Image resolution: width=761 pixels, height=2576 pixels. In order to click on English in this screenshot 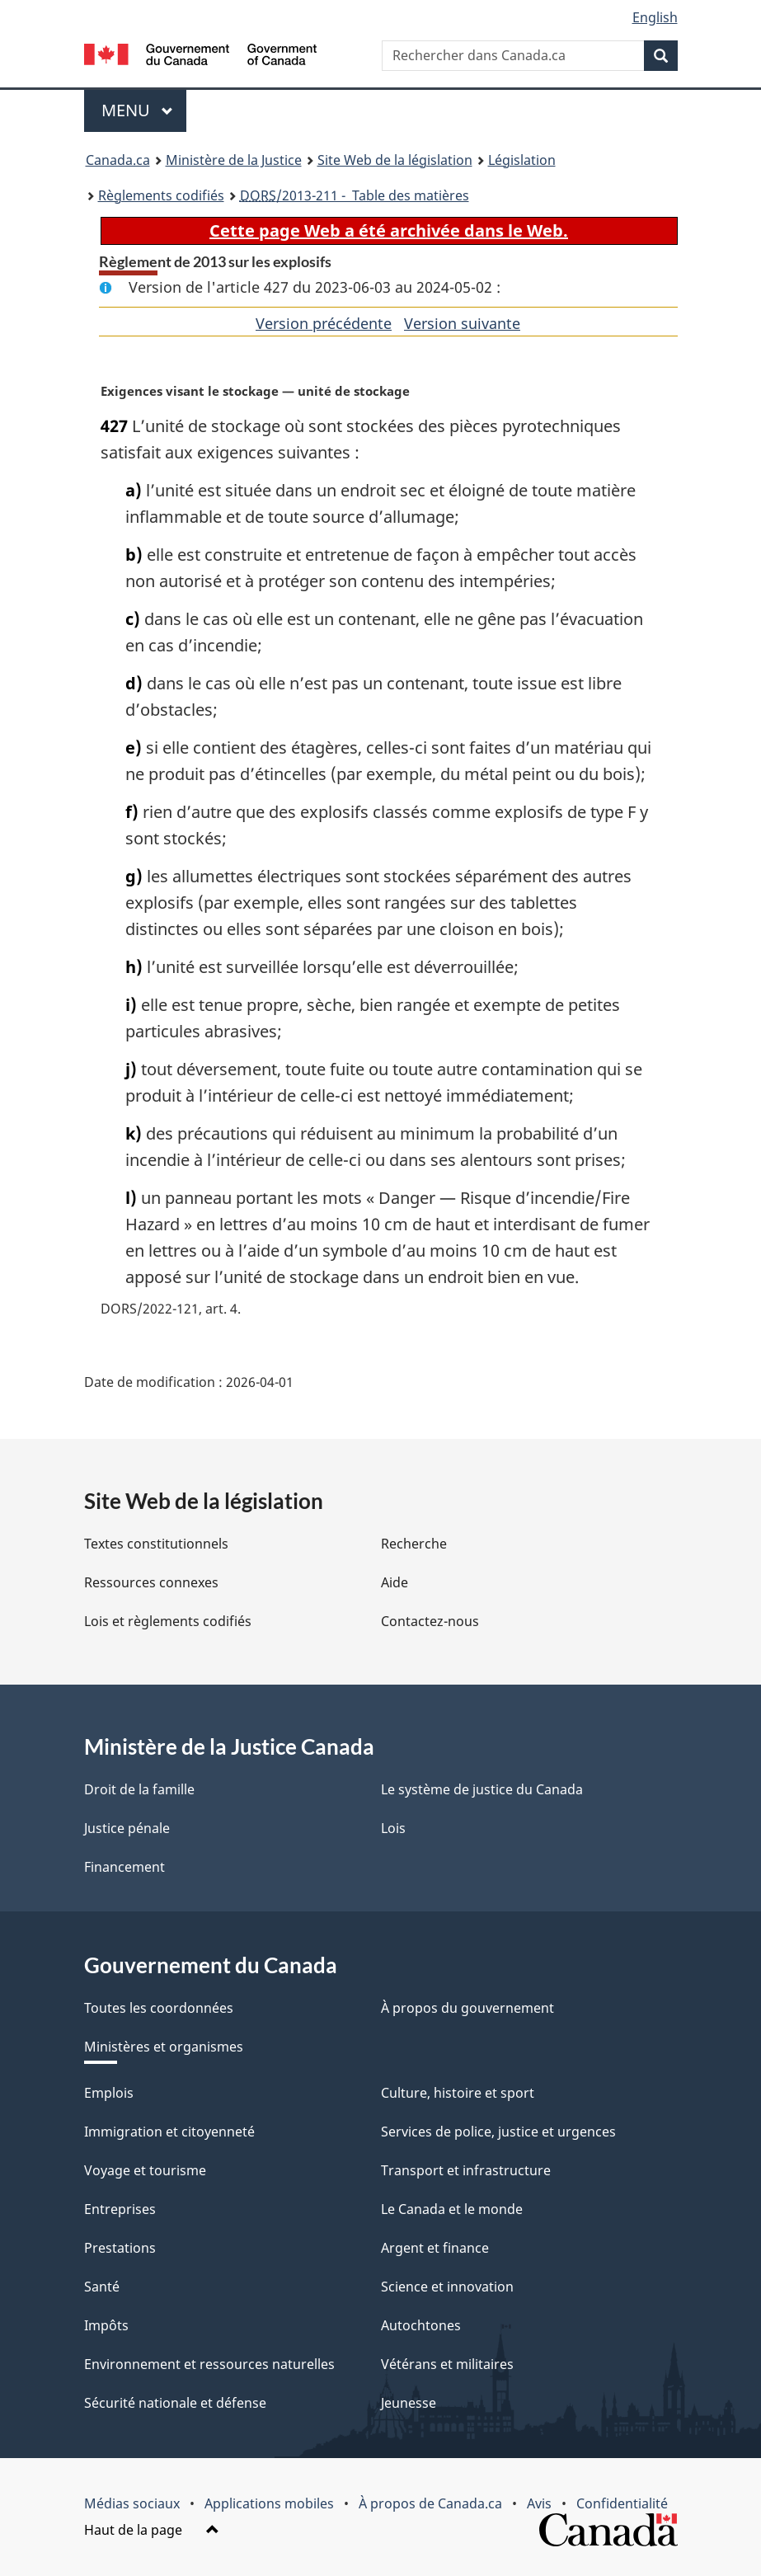, I will do `click(655, 17)`.